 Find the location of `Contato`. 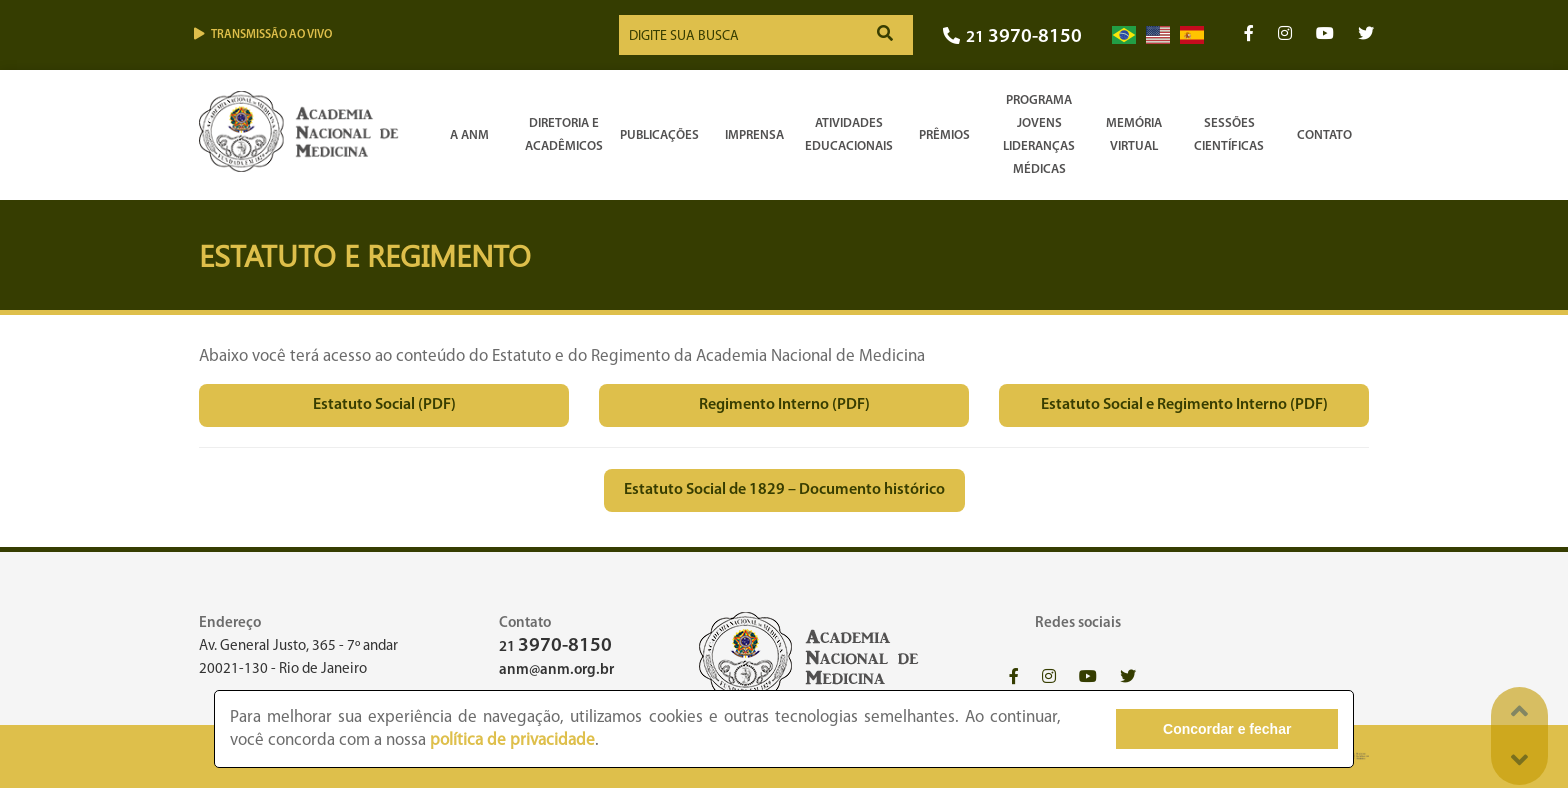

Contato is located at coordinates (1324, 135).